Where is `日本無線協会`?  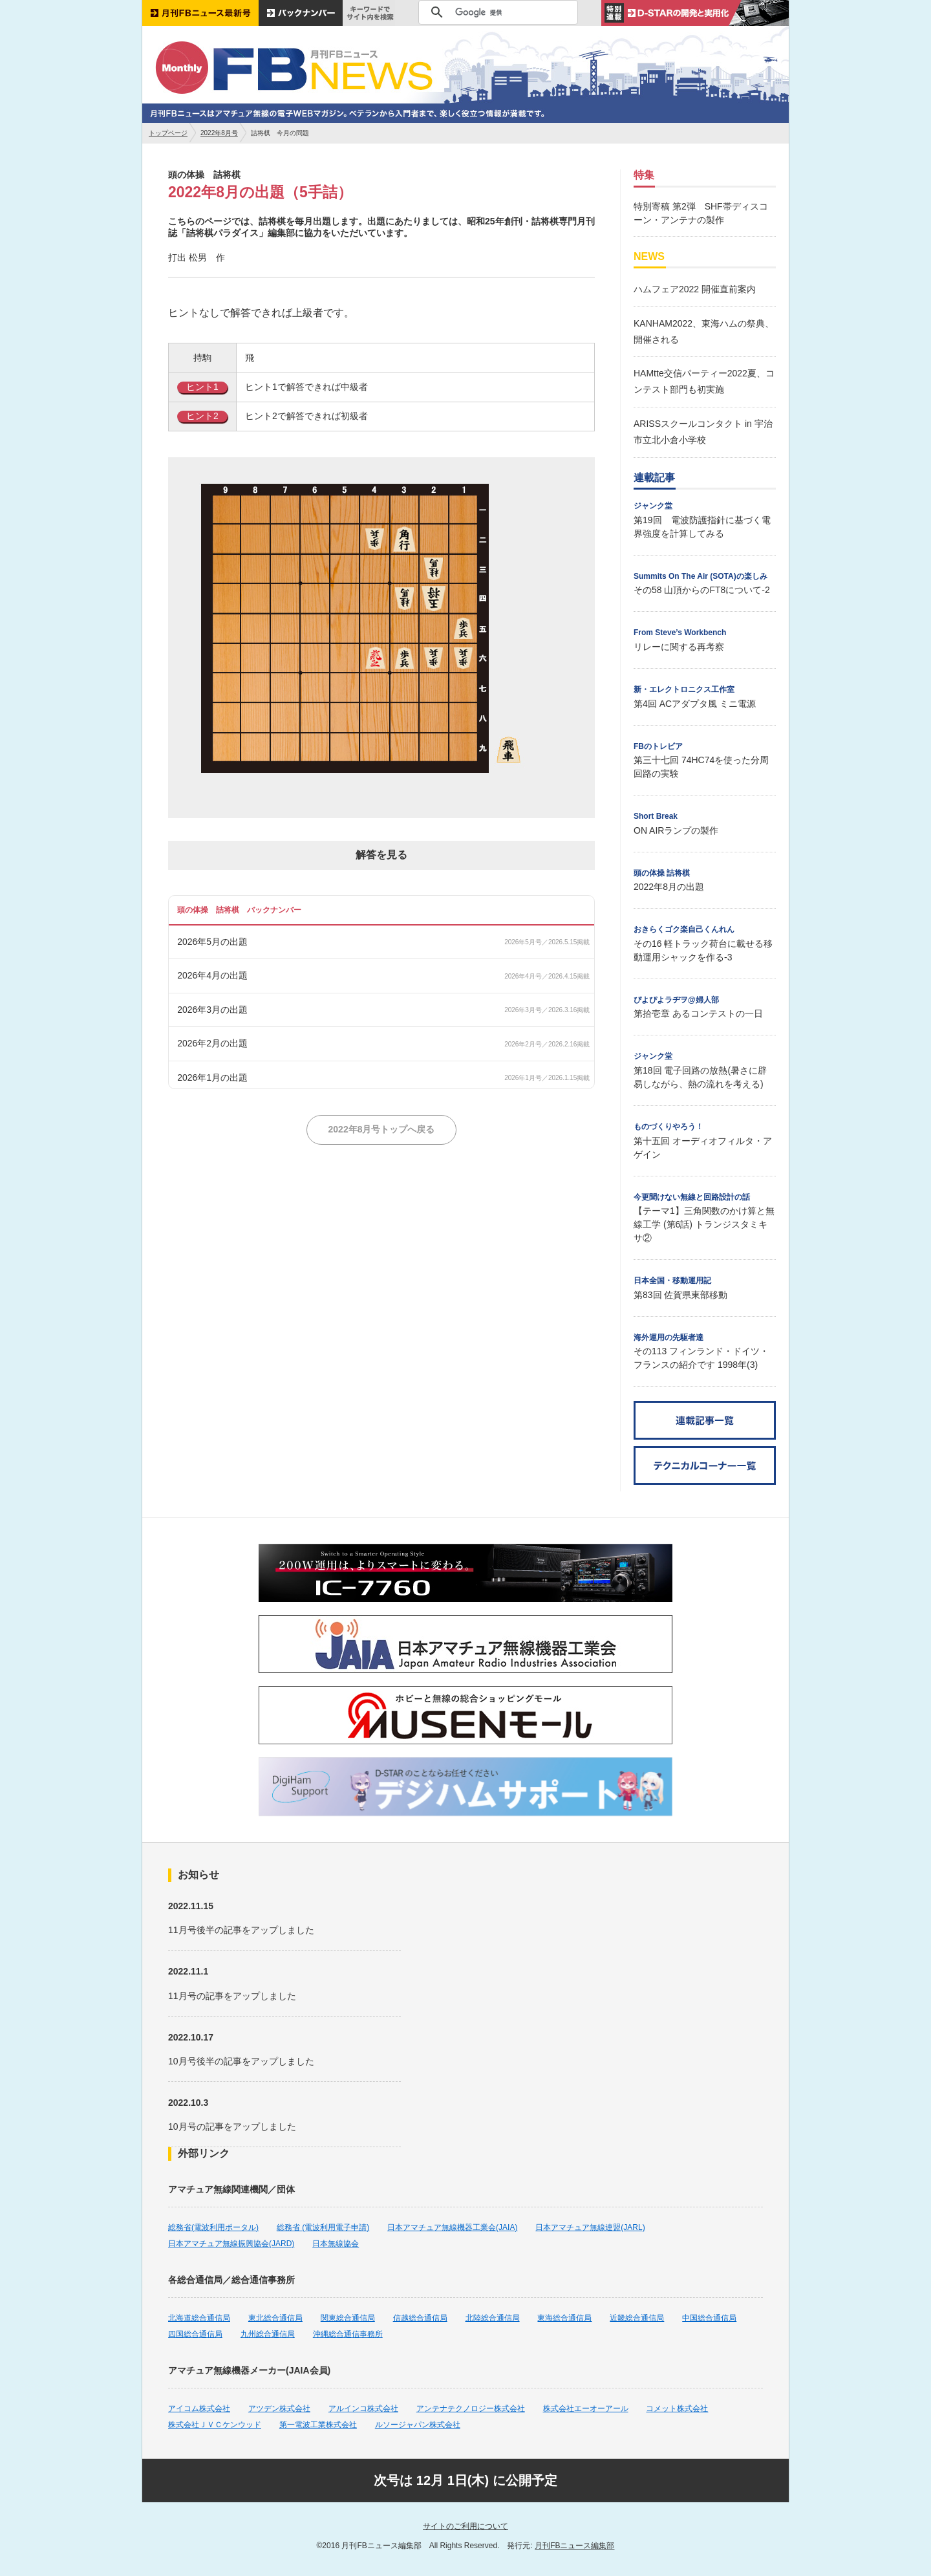 日本無線協会 is located at coordinates (335, 2243).